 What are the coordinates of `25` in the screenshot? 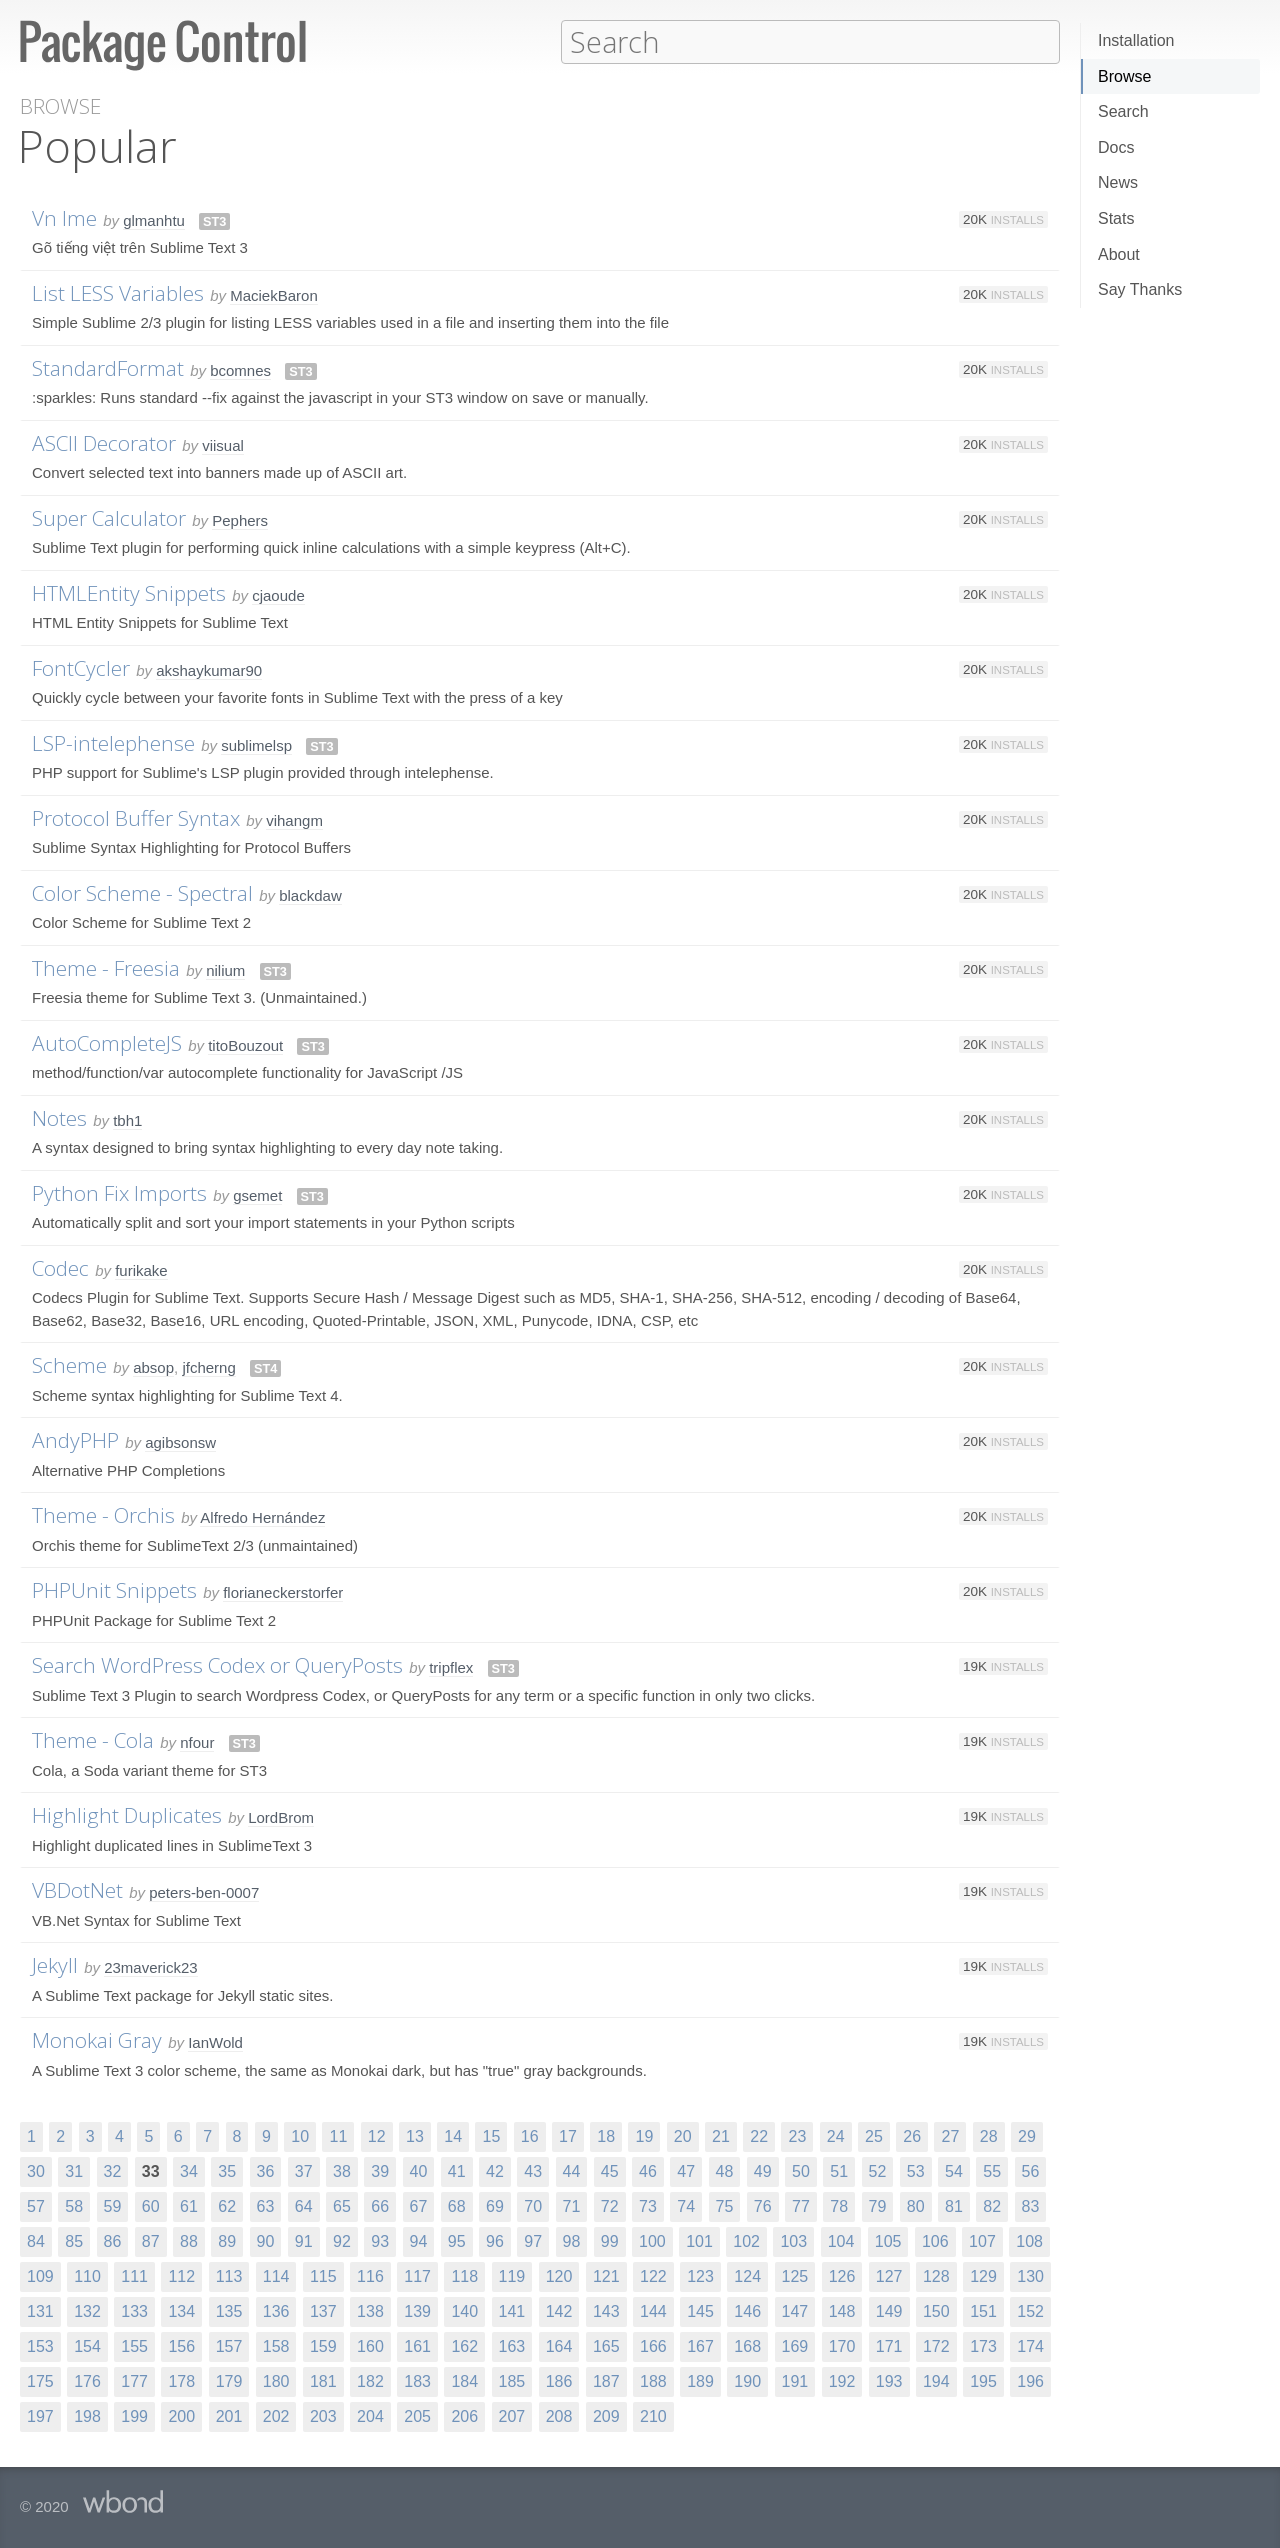 It's located at (874, 2135).